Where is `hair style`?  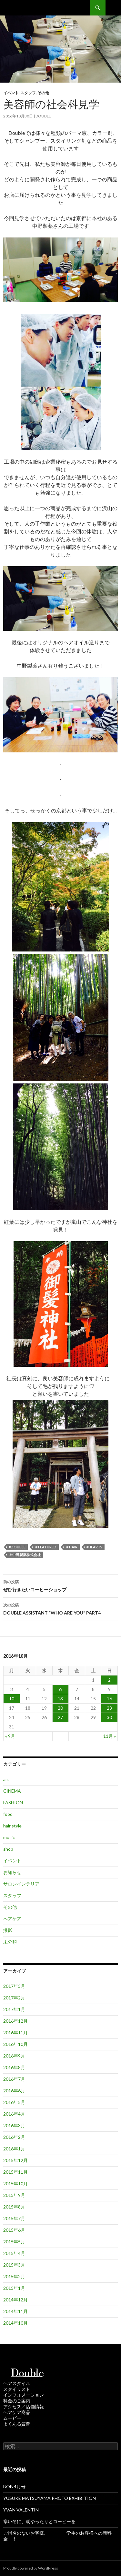
hair style is located at coordinates (12, 1825).